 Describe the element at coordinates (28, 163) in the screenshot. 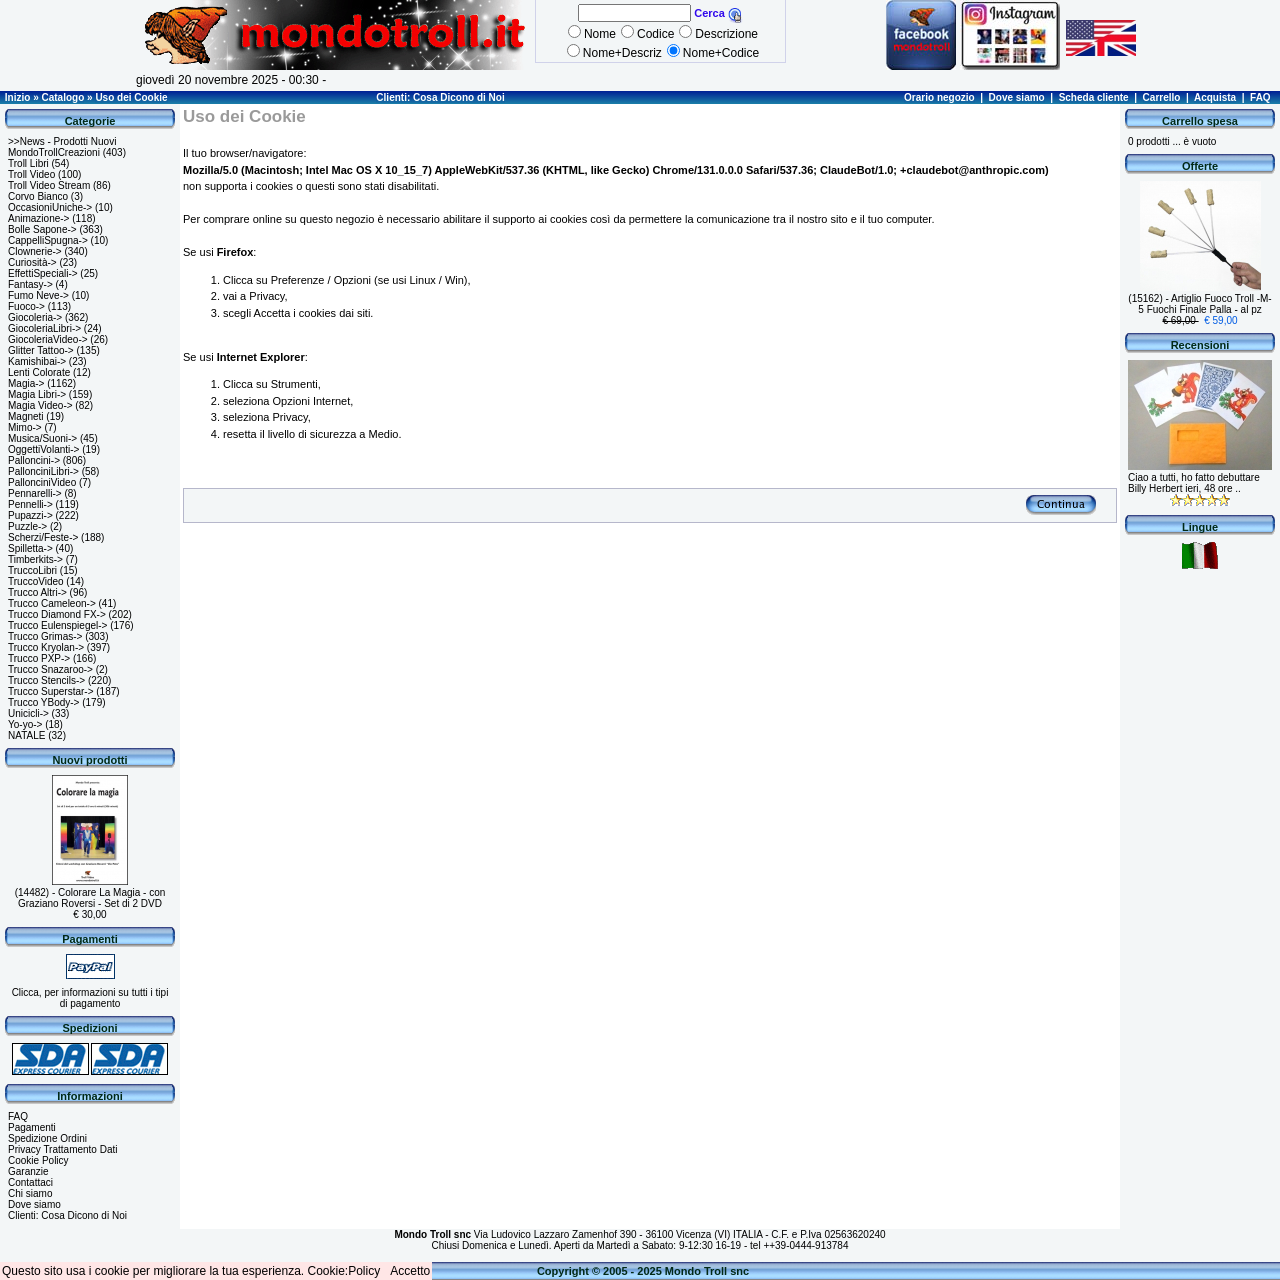

I see `Troll Libri` at that location.